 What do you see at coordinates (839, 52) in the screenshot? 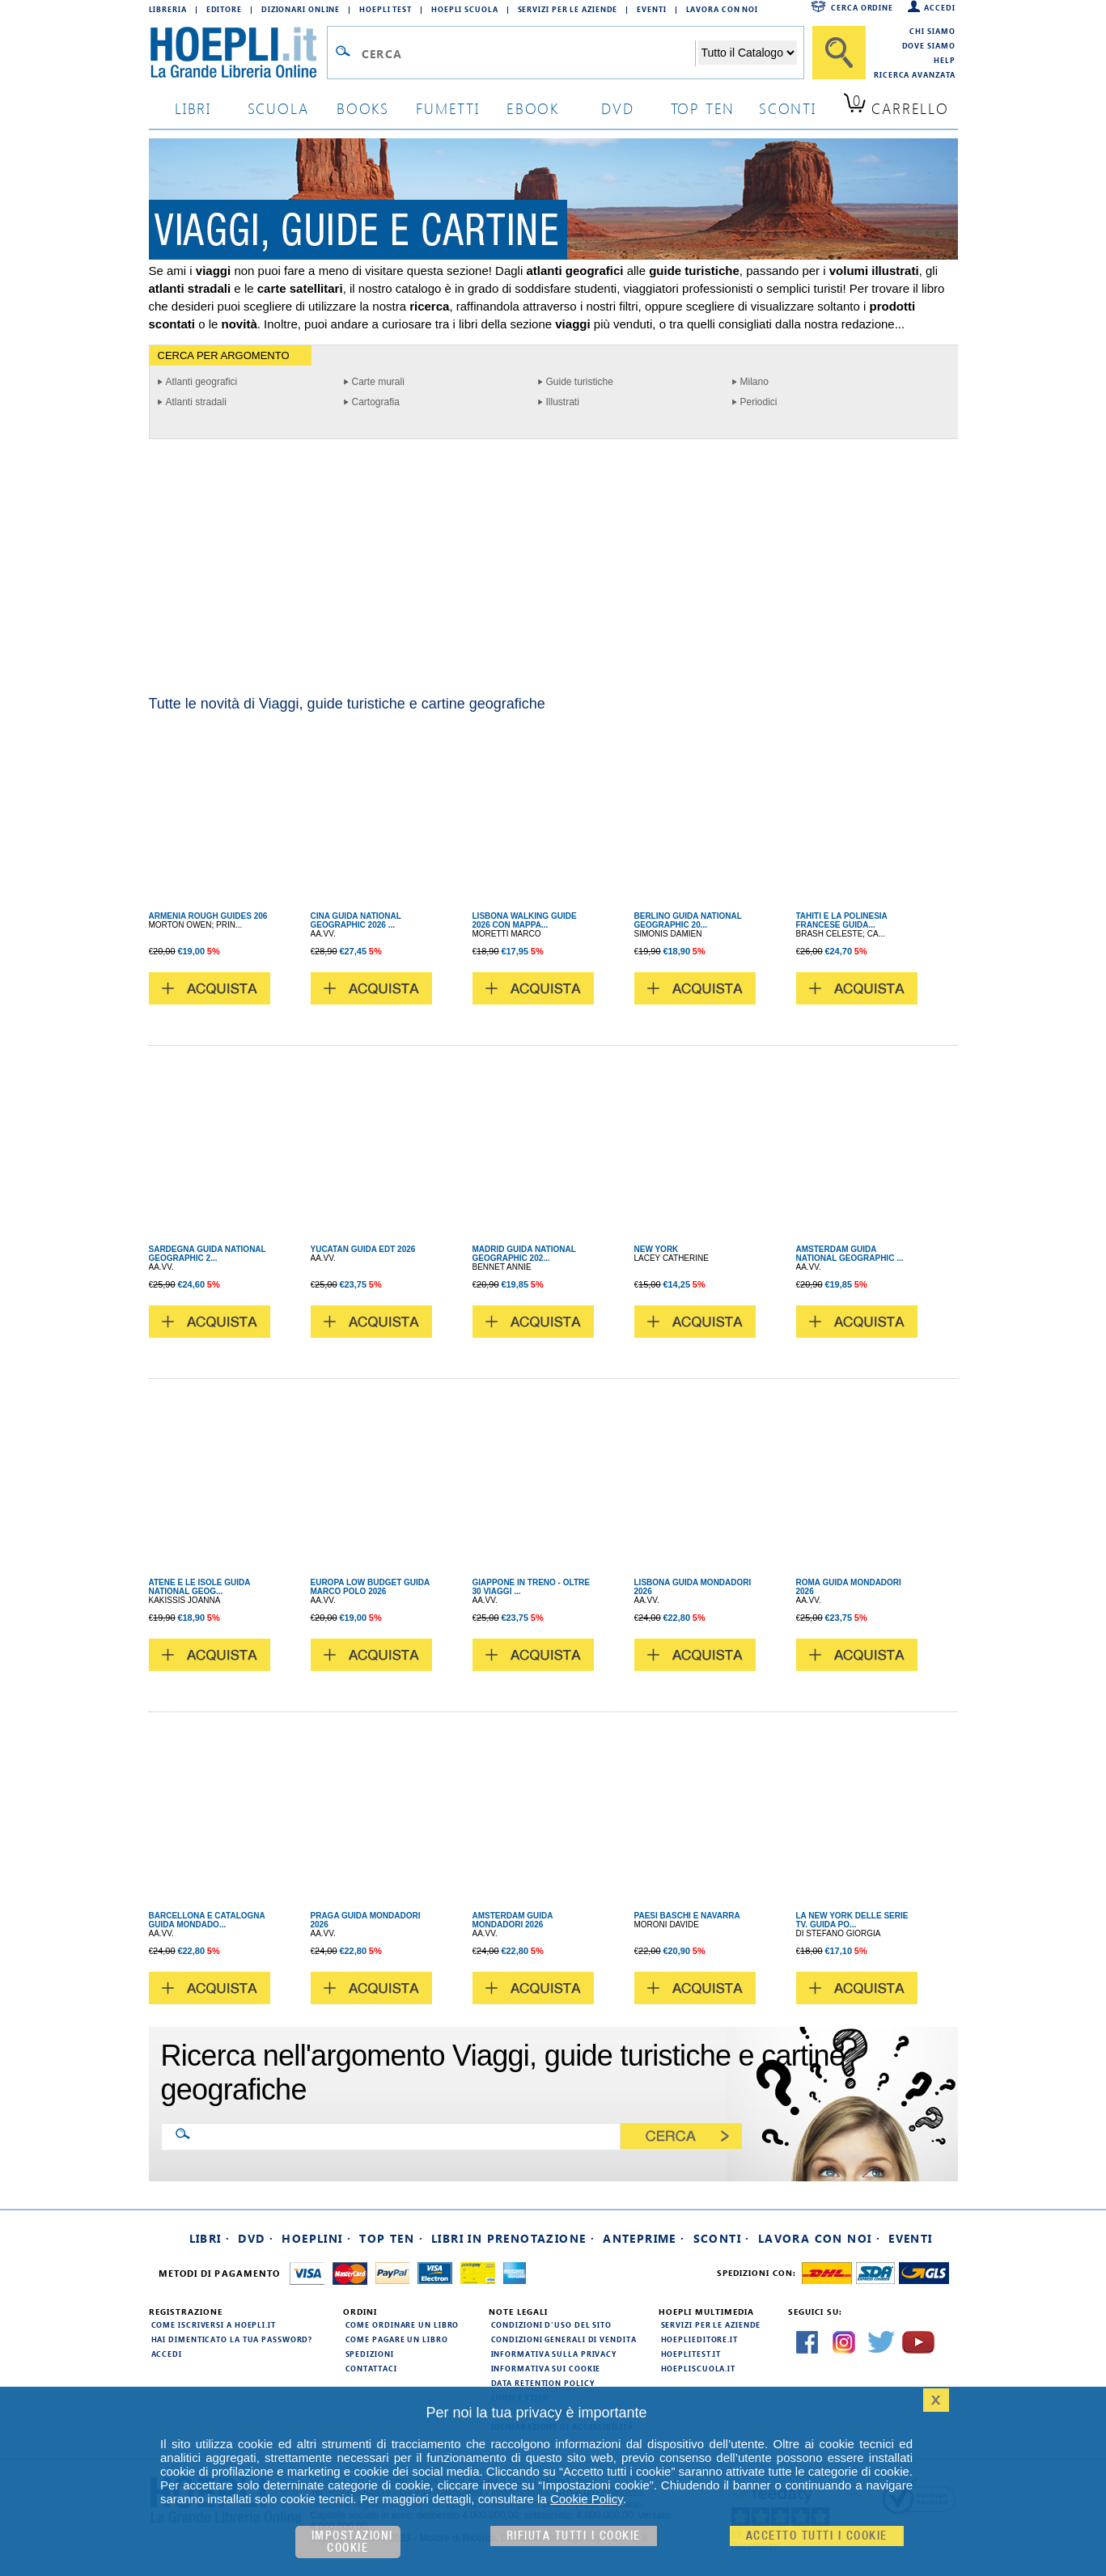
I see `[Cerca]` at bounding box center [839, 52].